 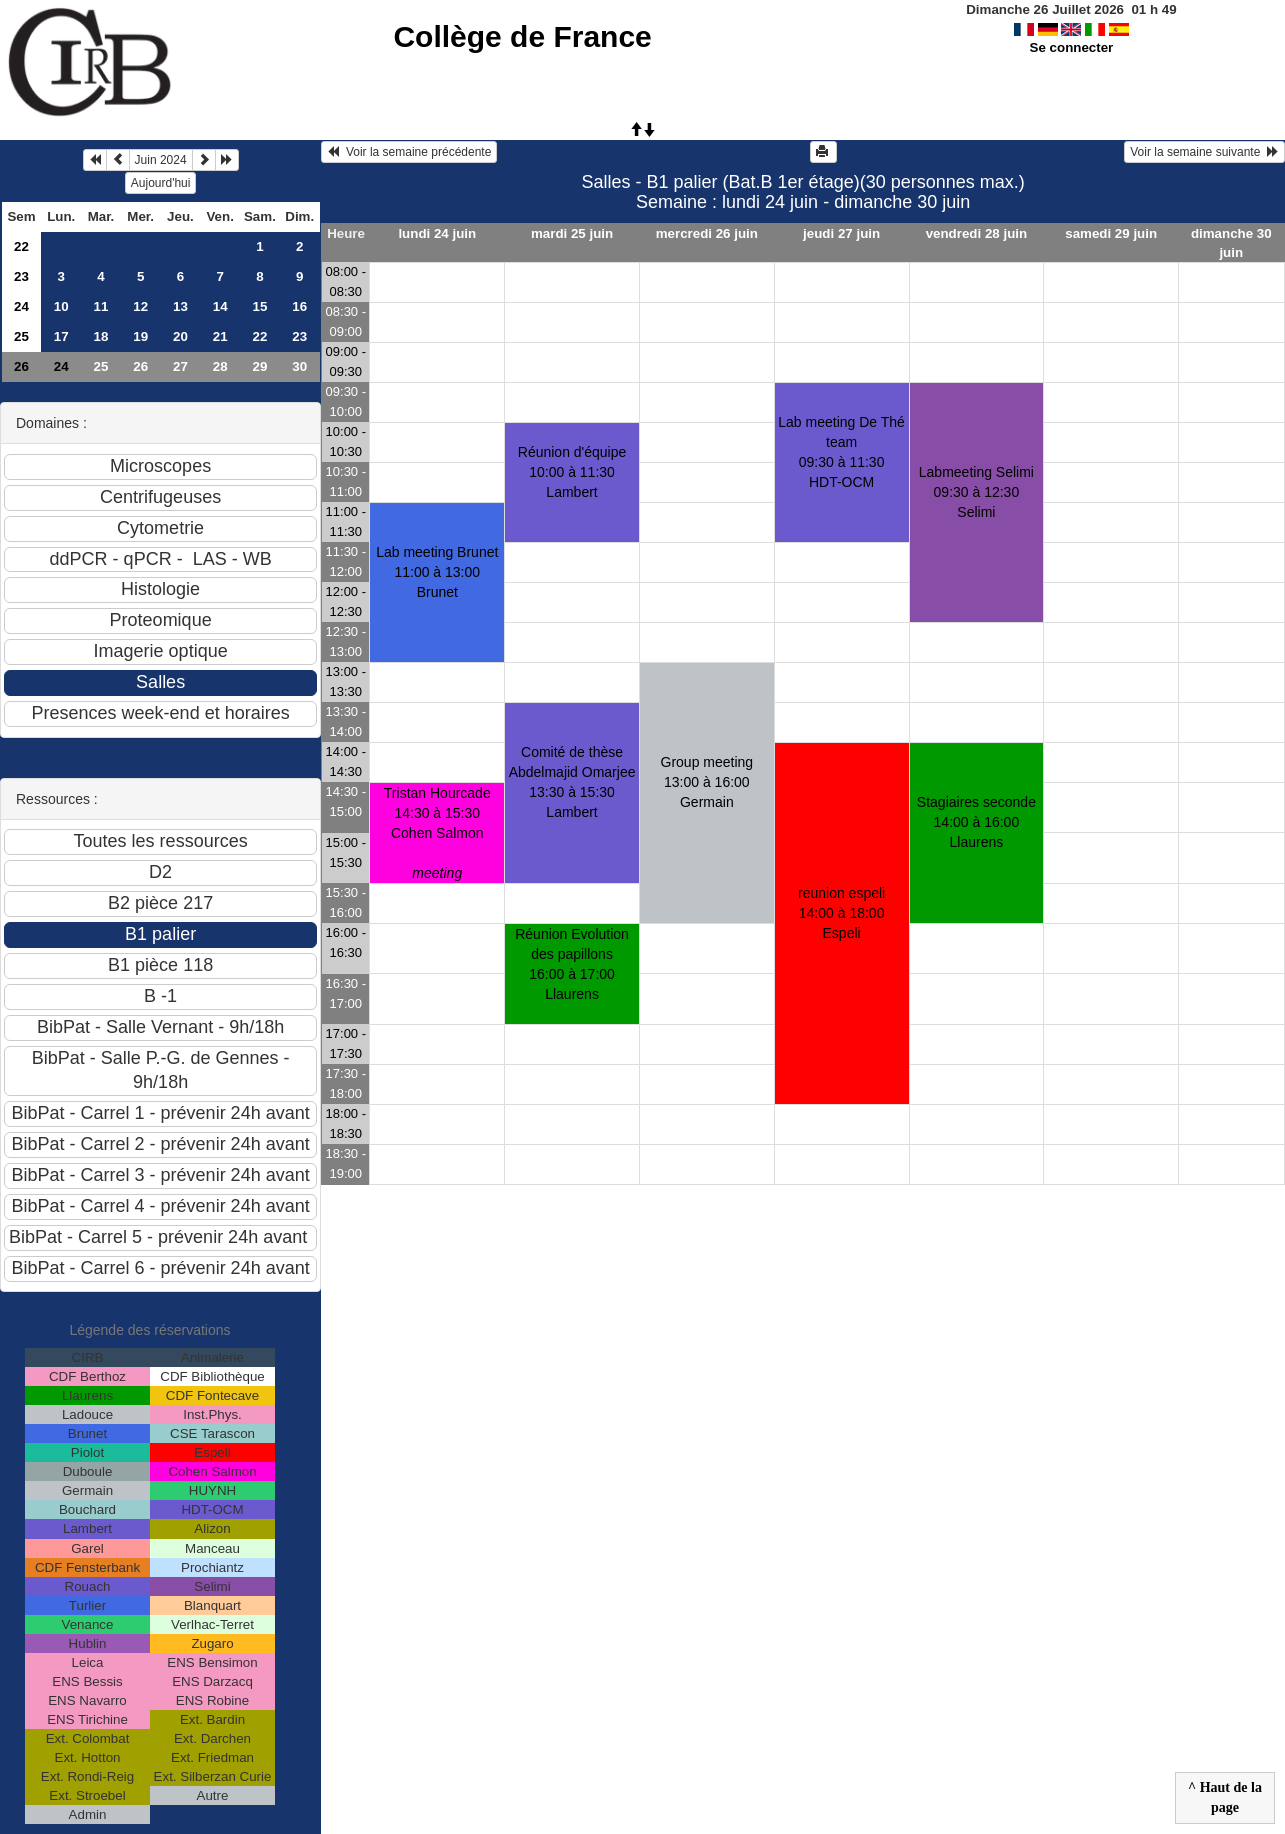 I want to click on 12, so click(x=140, y=306).